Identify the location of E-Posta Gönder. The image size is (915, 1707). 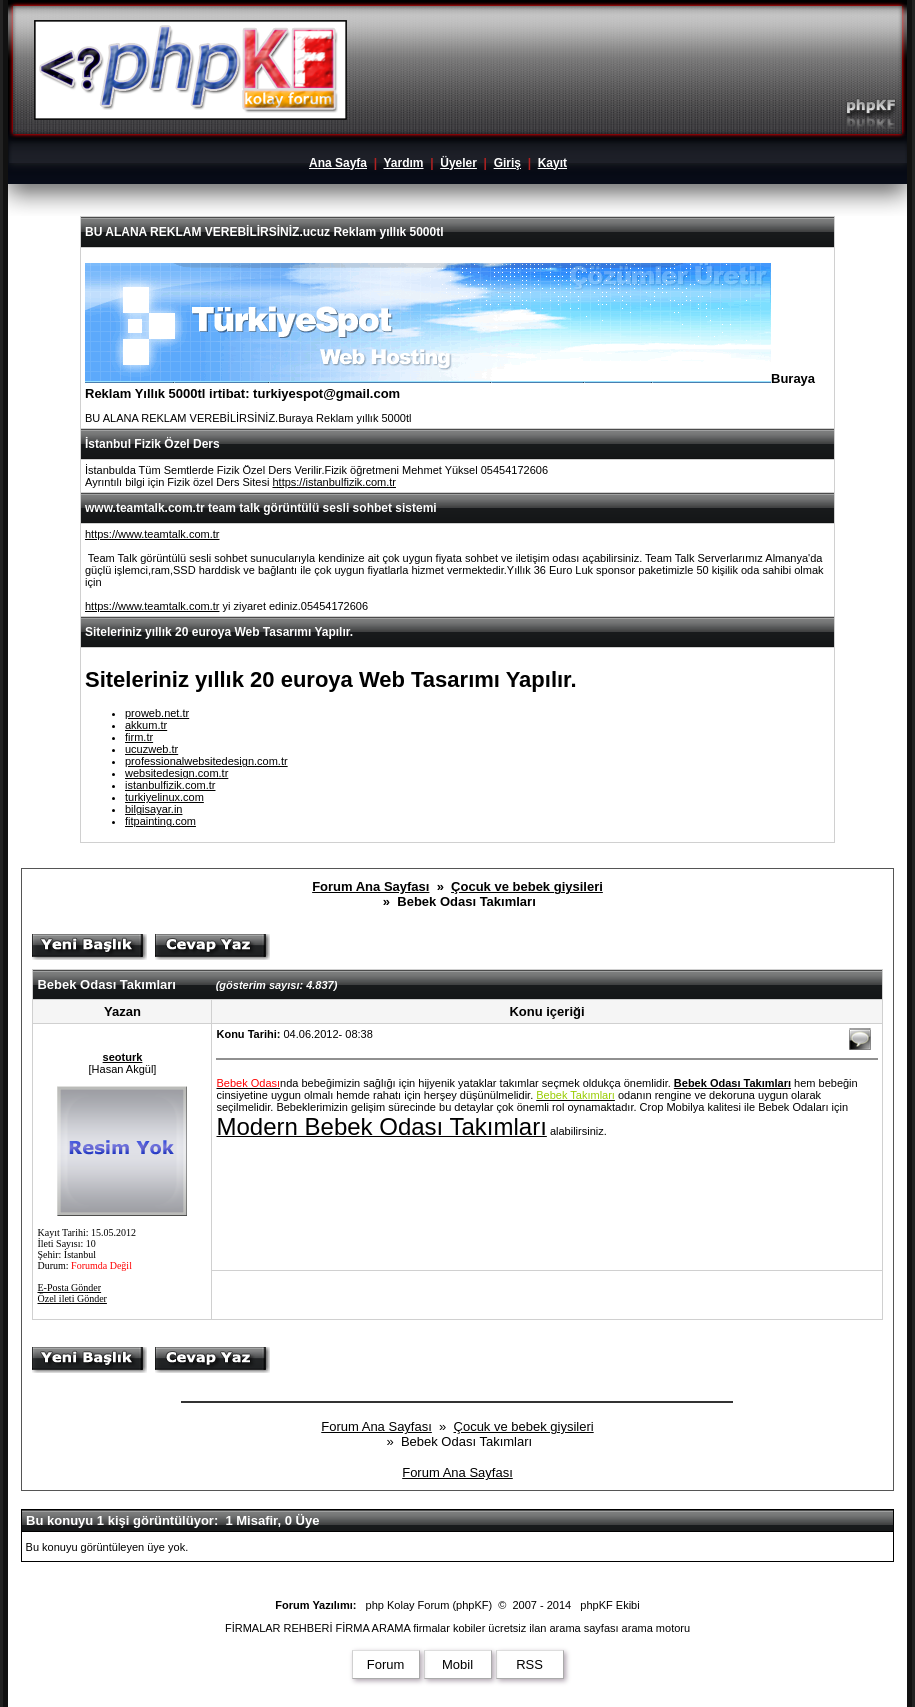
(69, 1287).